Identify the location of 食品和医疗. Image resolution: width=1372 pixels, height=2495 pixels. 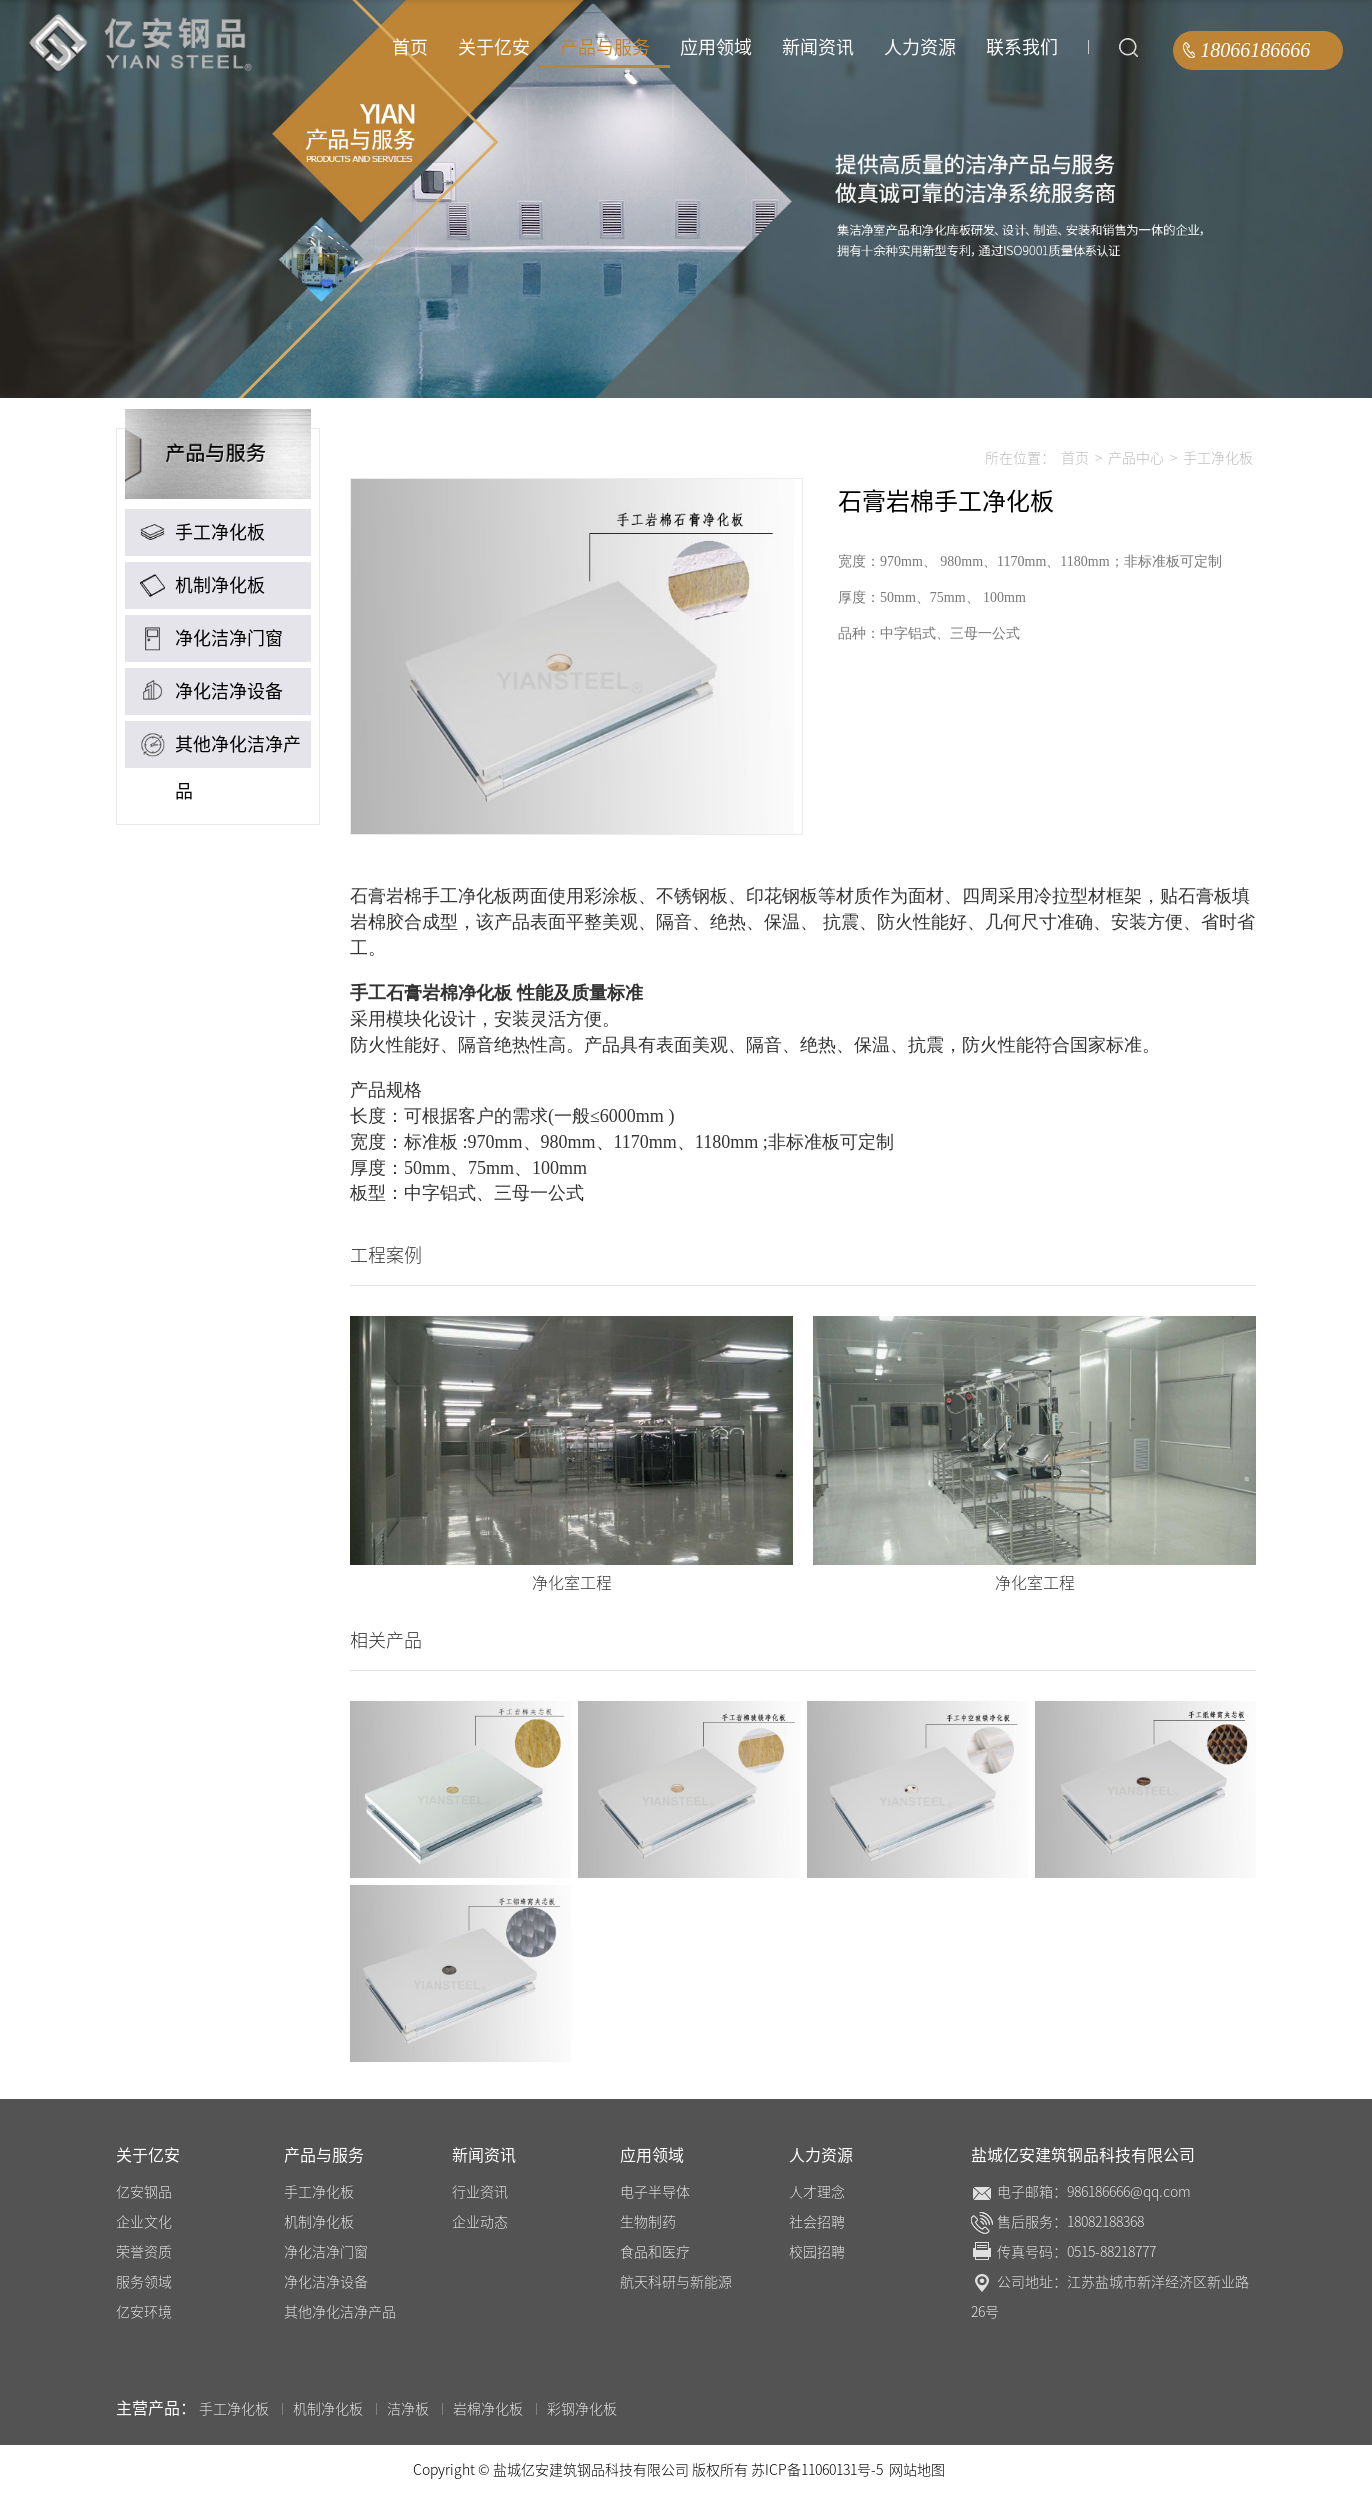
(655, 2252).